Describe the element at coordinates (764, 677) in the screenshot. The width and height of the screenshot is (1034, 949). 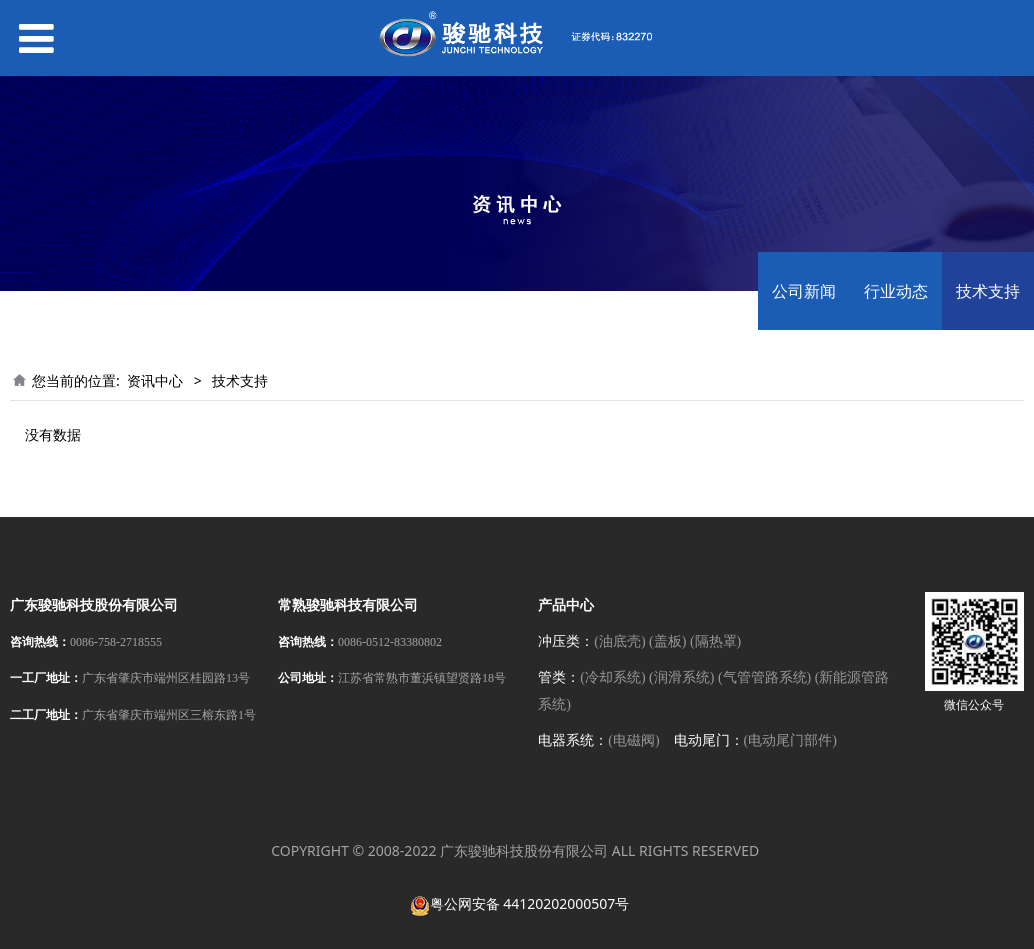
I see `(气管管路系统)` at that location.